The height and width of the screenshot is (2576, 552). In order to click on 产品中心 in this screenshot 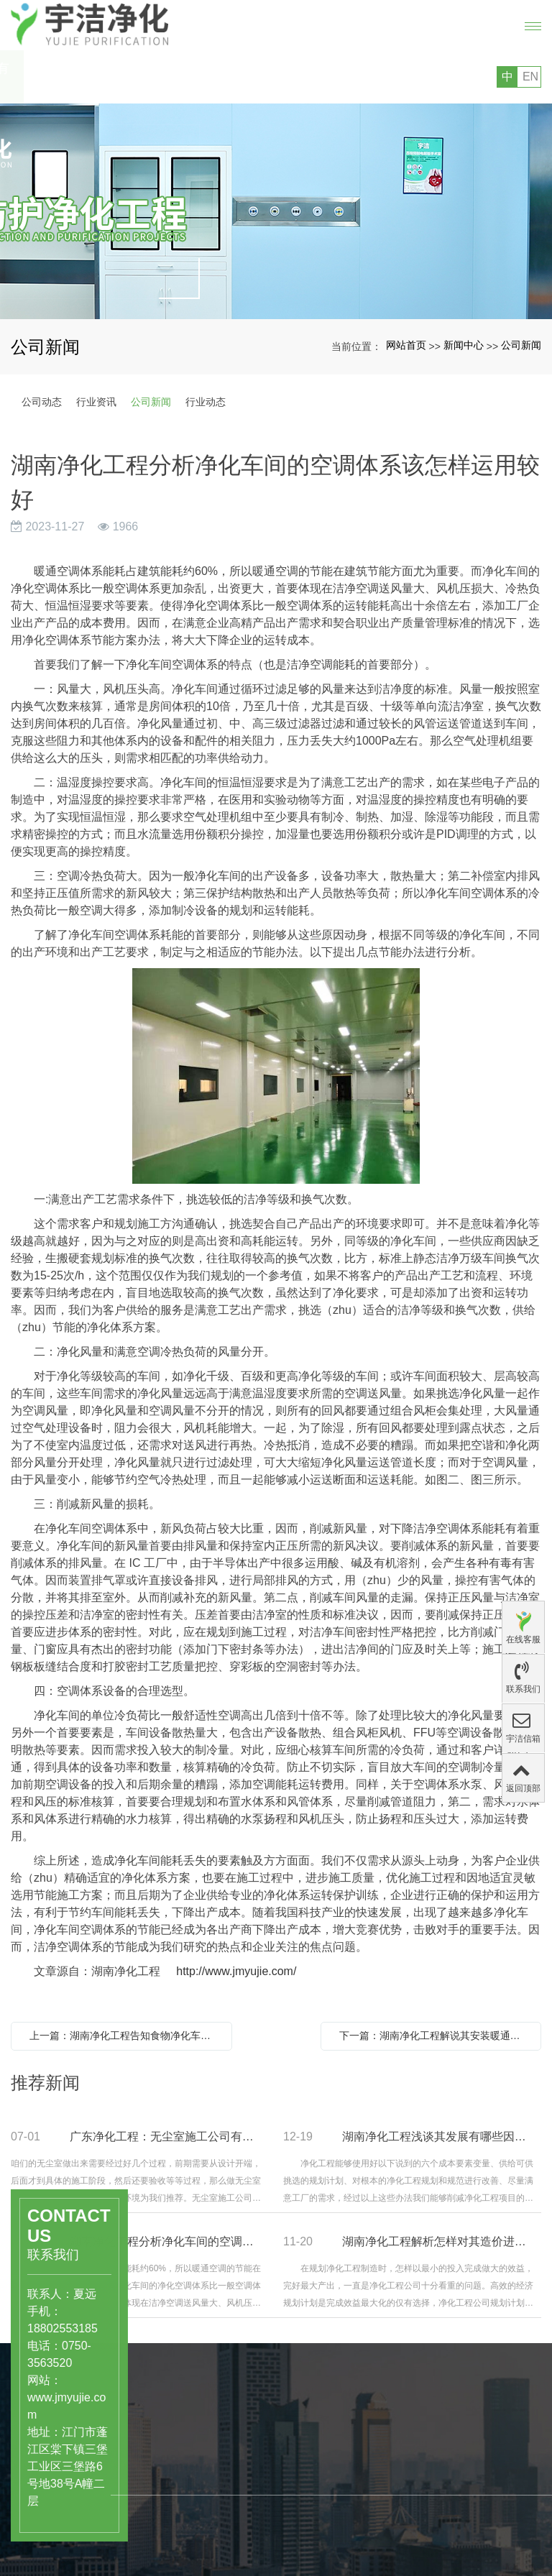, I will do `click(175, 2449)`.